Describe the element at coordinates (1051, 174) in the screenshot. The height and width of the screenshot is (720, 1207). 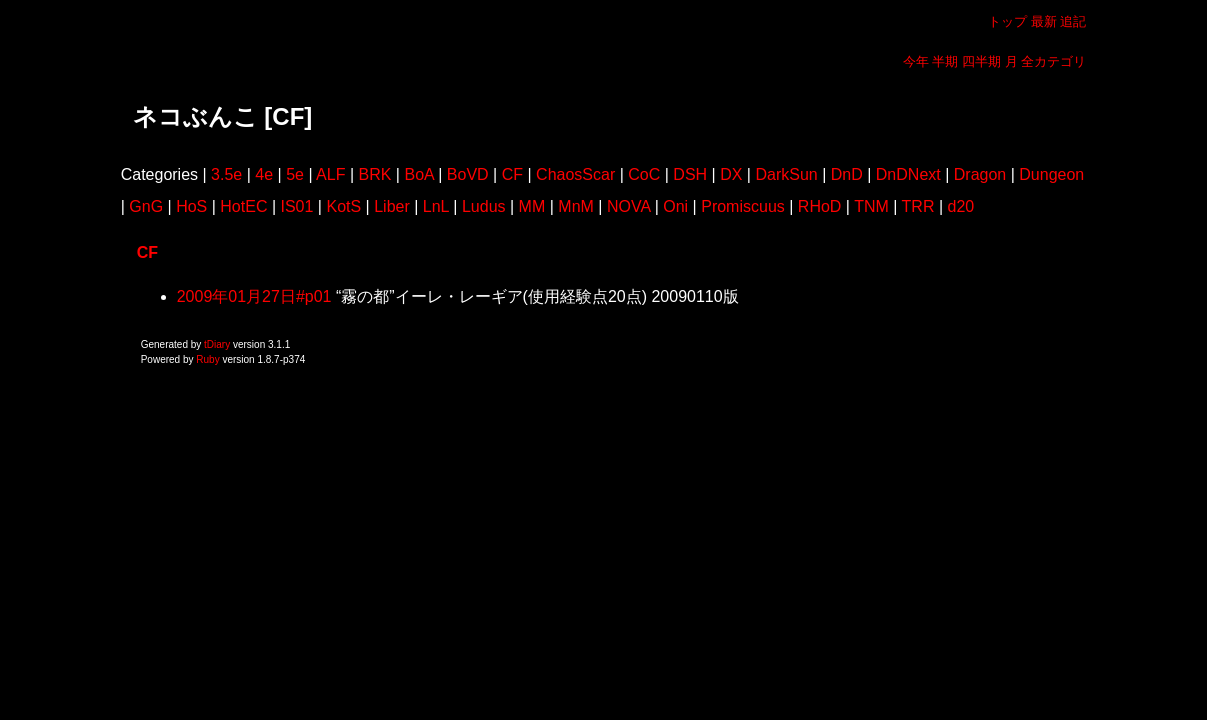
I see `Dungeon` at that location.